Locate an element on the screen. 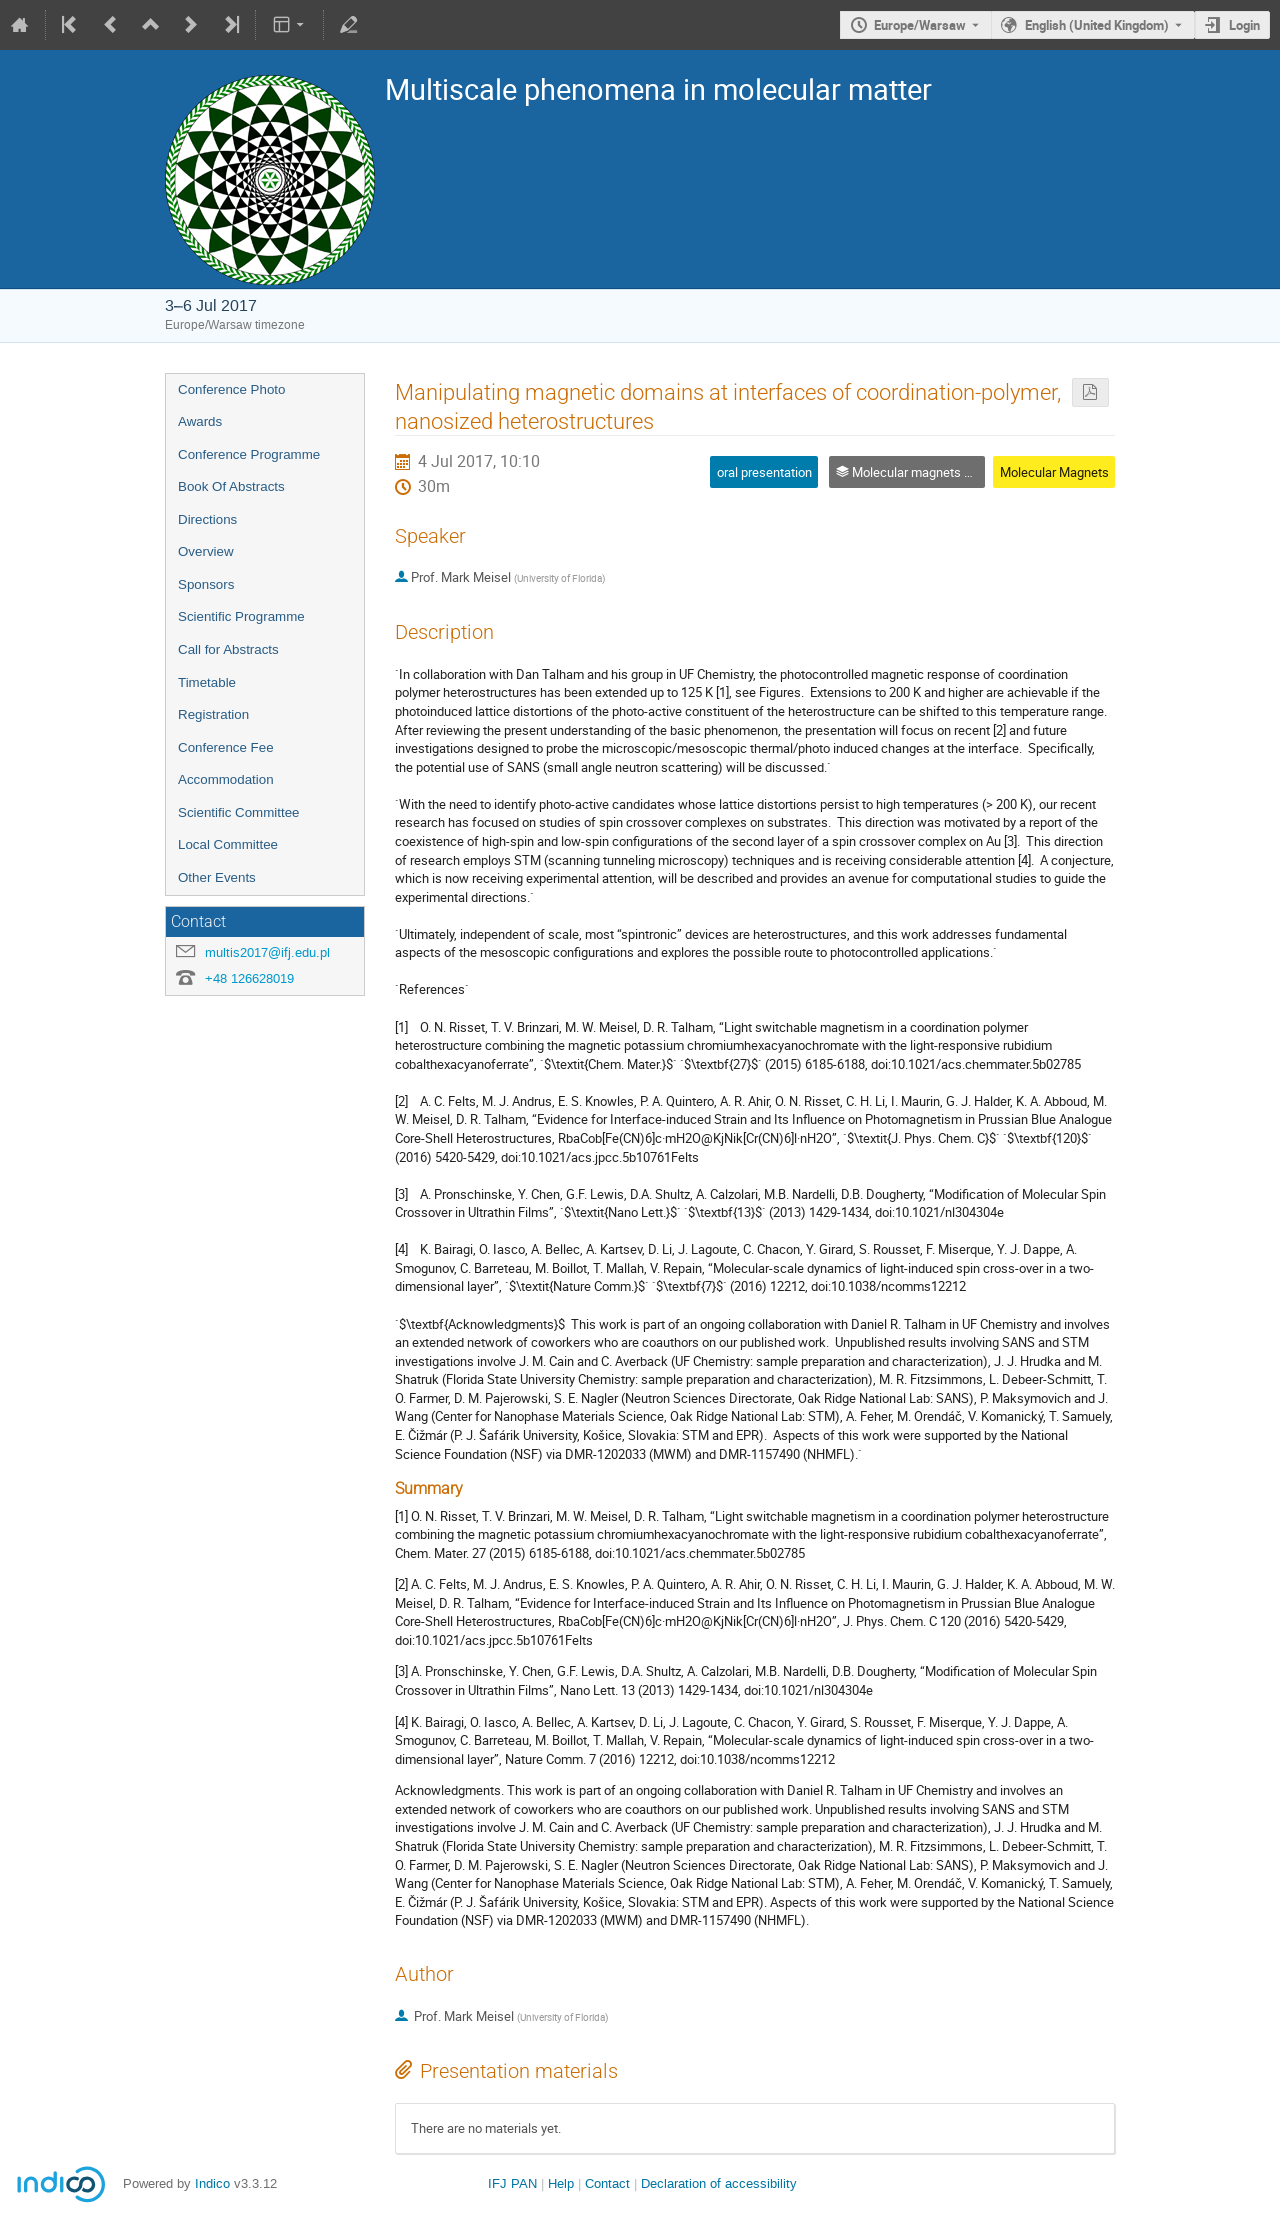  Contact is located at coordinates (607, 2183).